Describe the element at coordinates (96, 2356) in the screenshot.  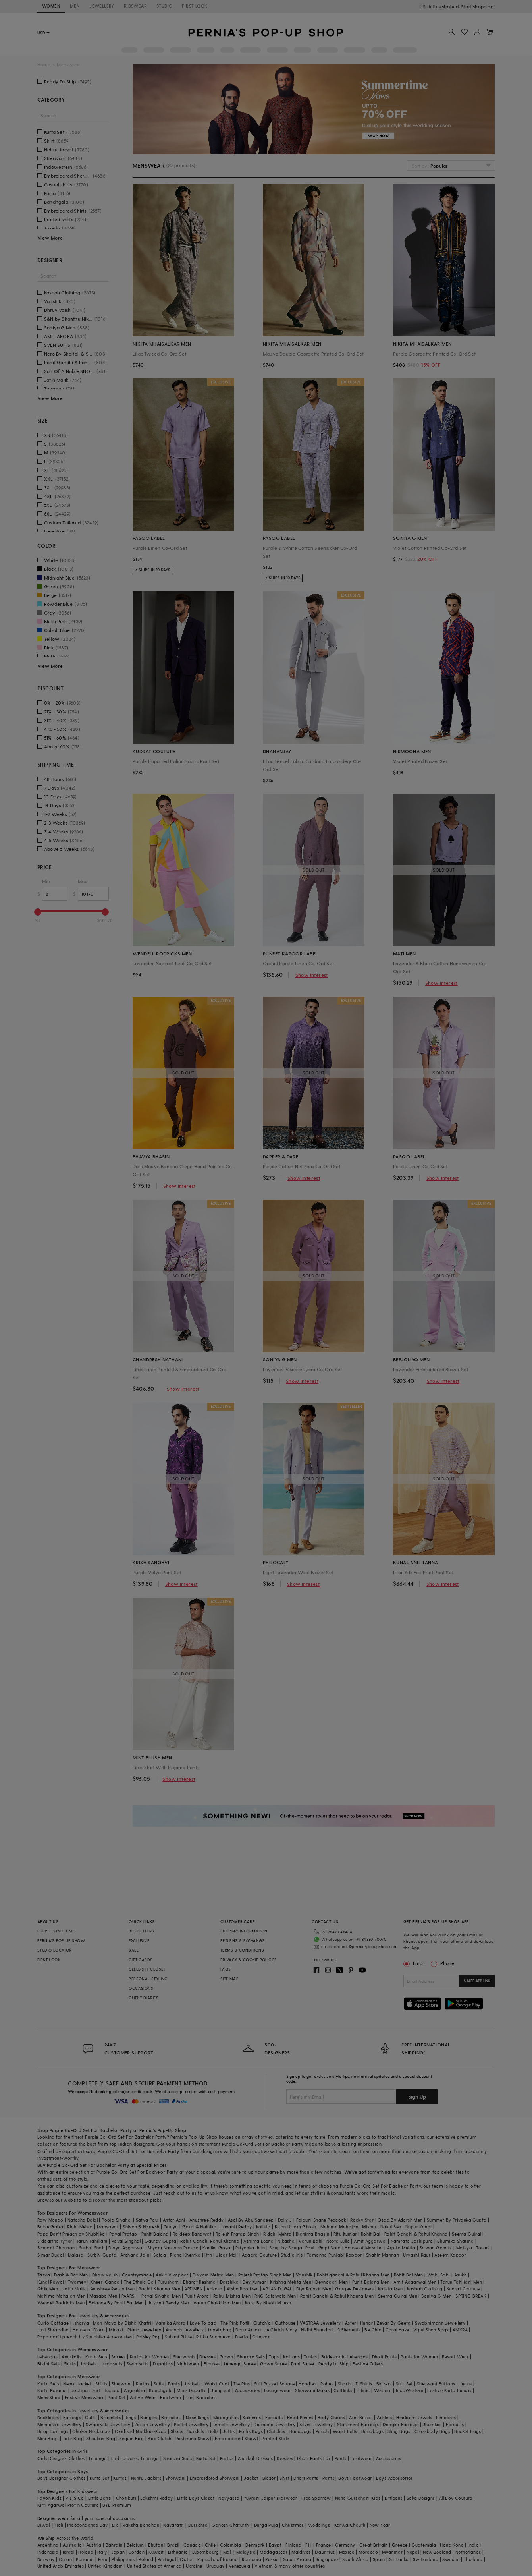
I see `Kurta Sets` at that location.